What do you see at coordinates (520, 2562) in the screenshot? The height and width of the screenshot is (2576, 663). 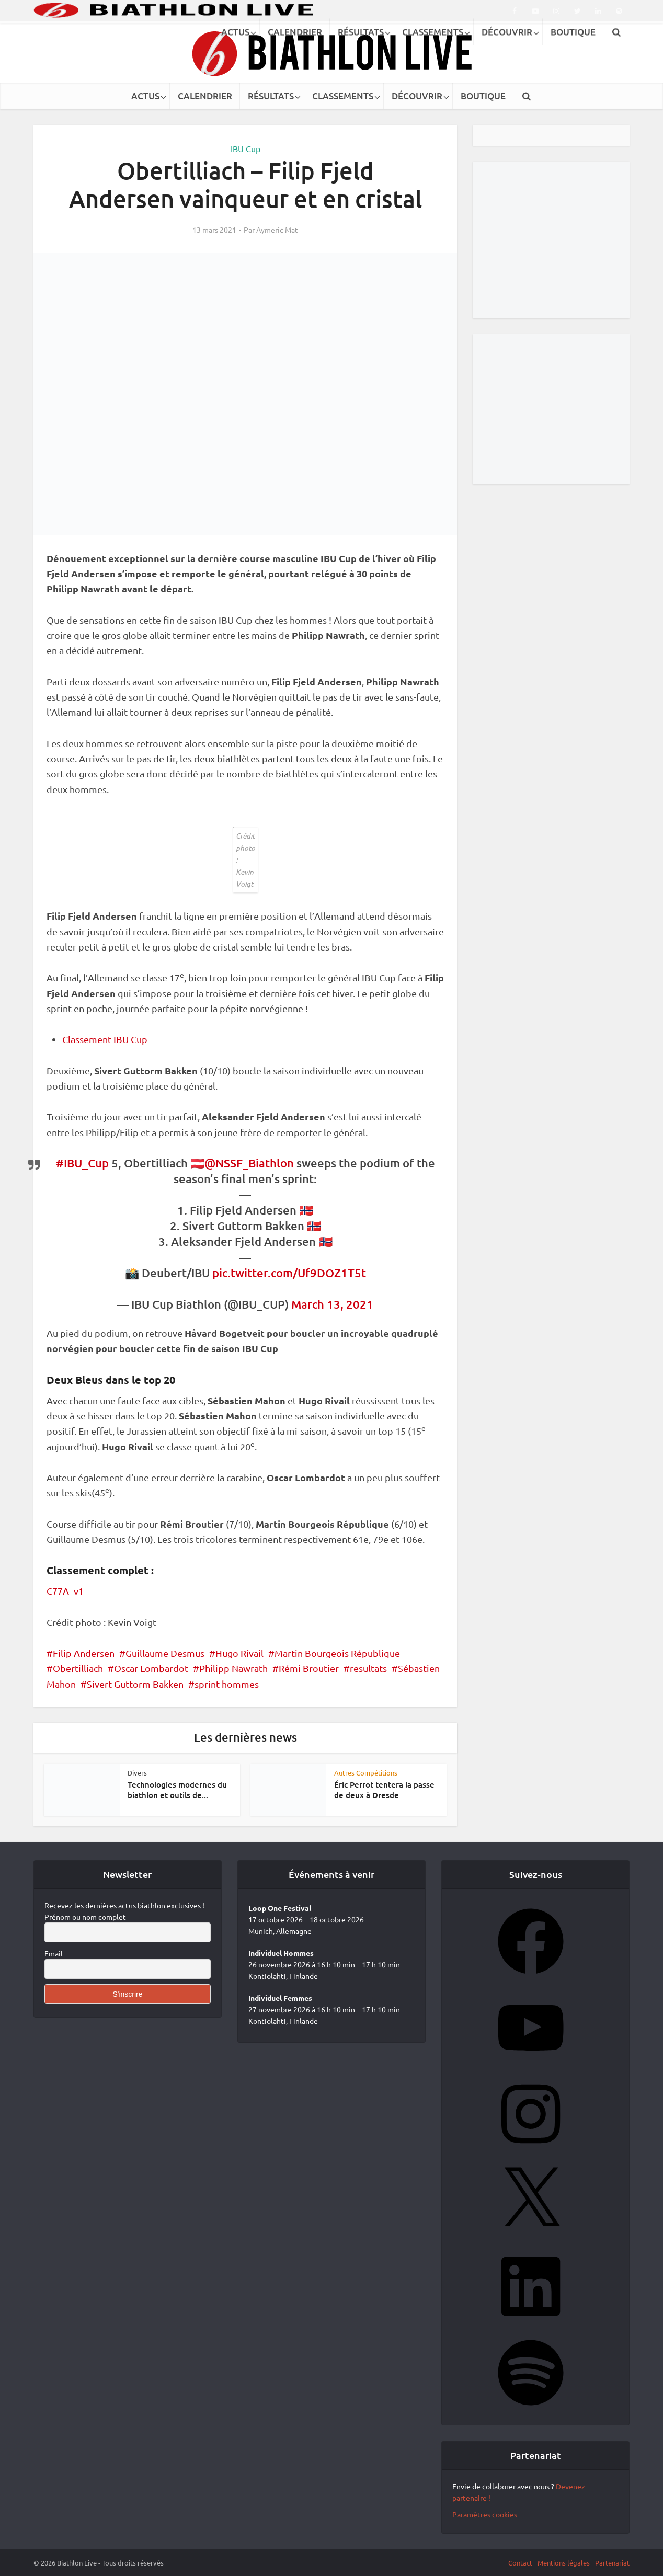 I see `Contact` at bounding box center [520, 2562].